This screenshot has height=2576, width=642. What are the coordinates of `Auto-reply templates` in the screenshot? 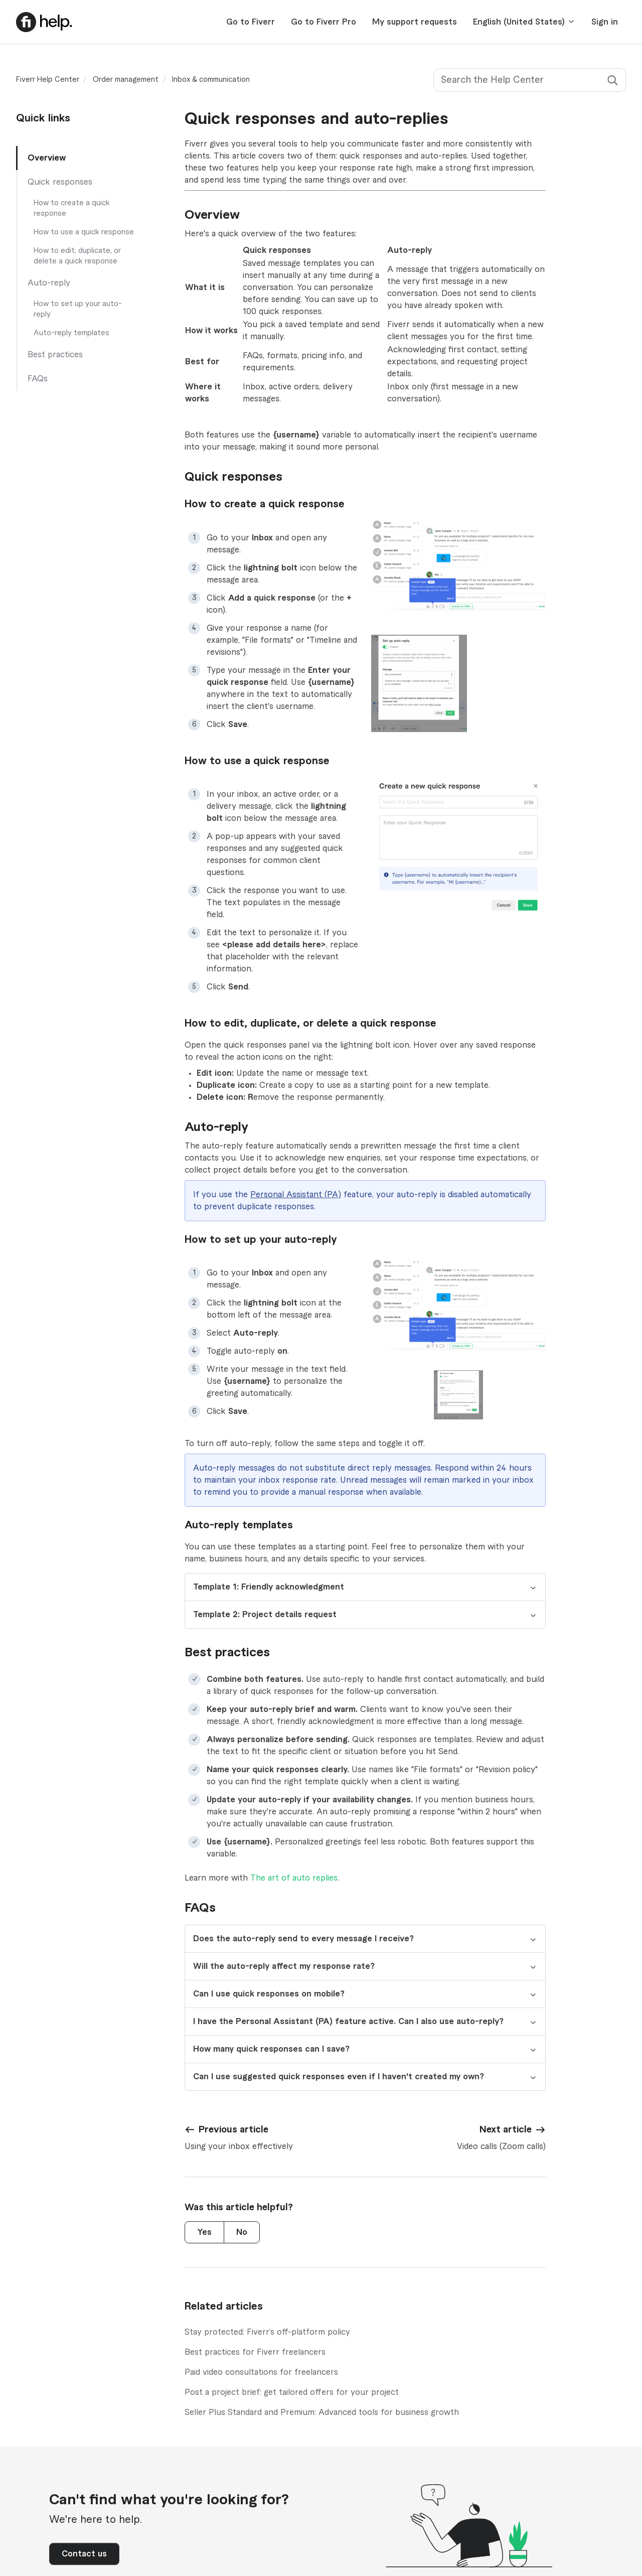 It's located at (71, 333).